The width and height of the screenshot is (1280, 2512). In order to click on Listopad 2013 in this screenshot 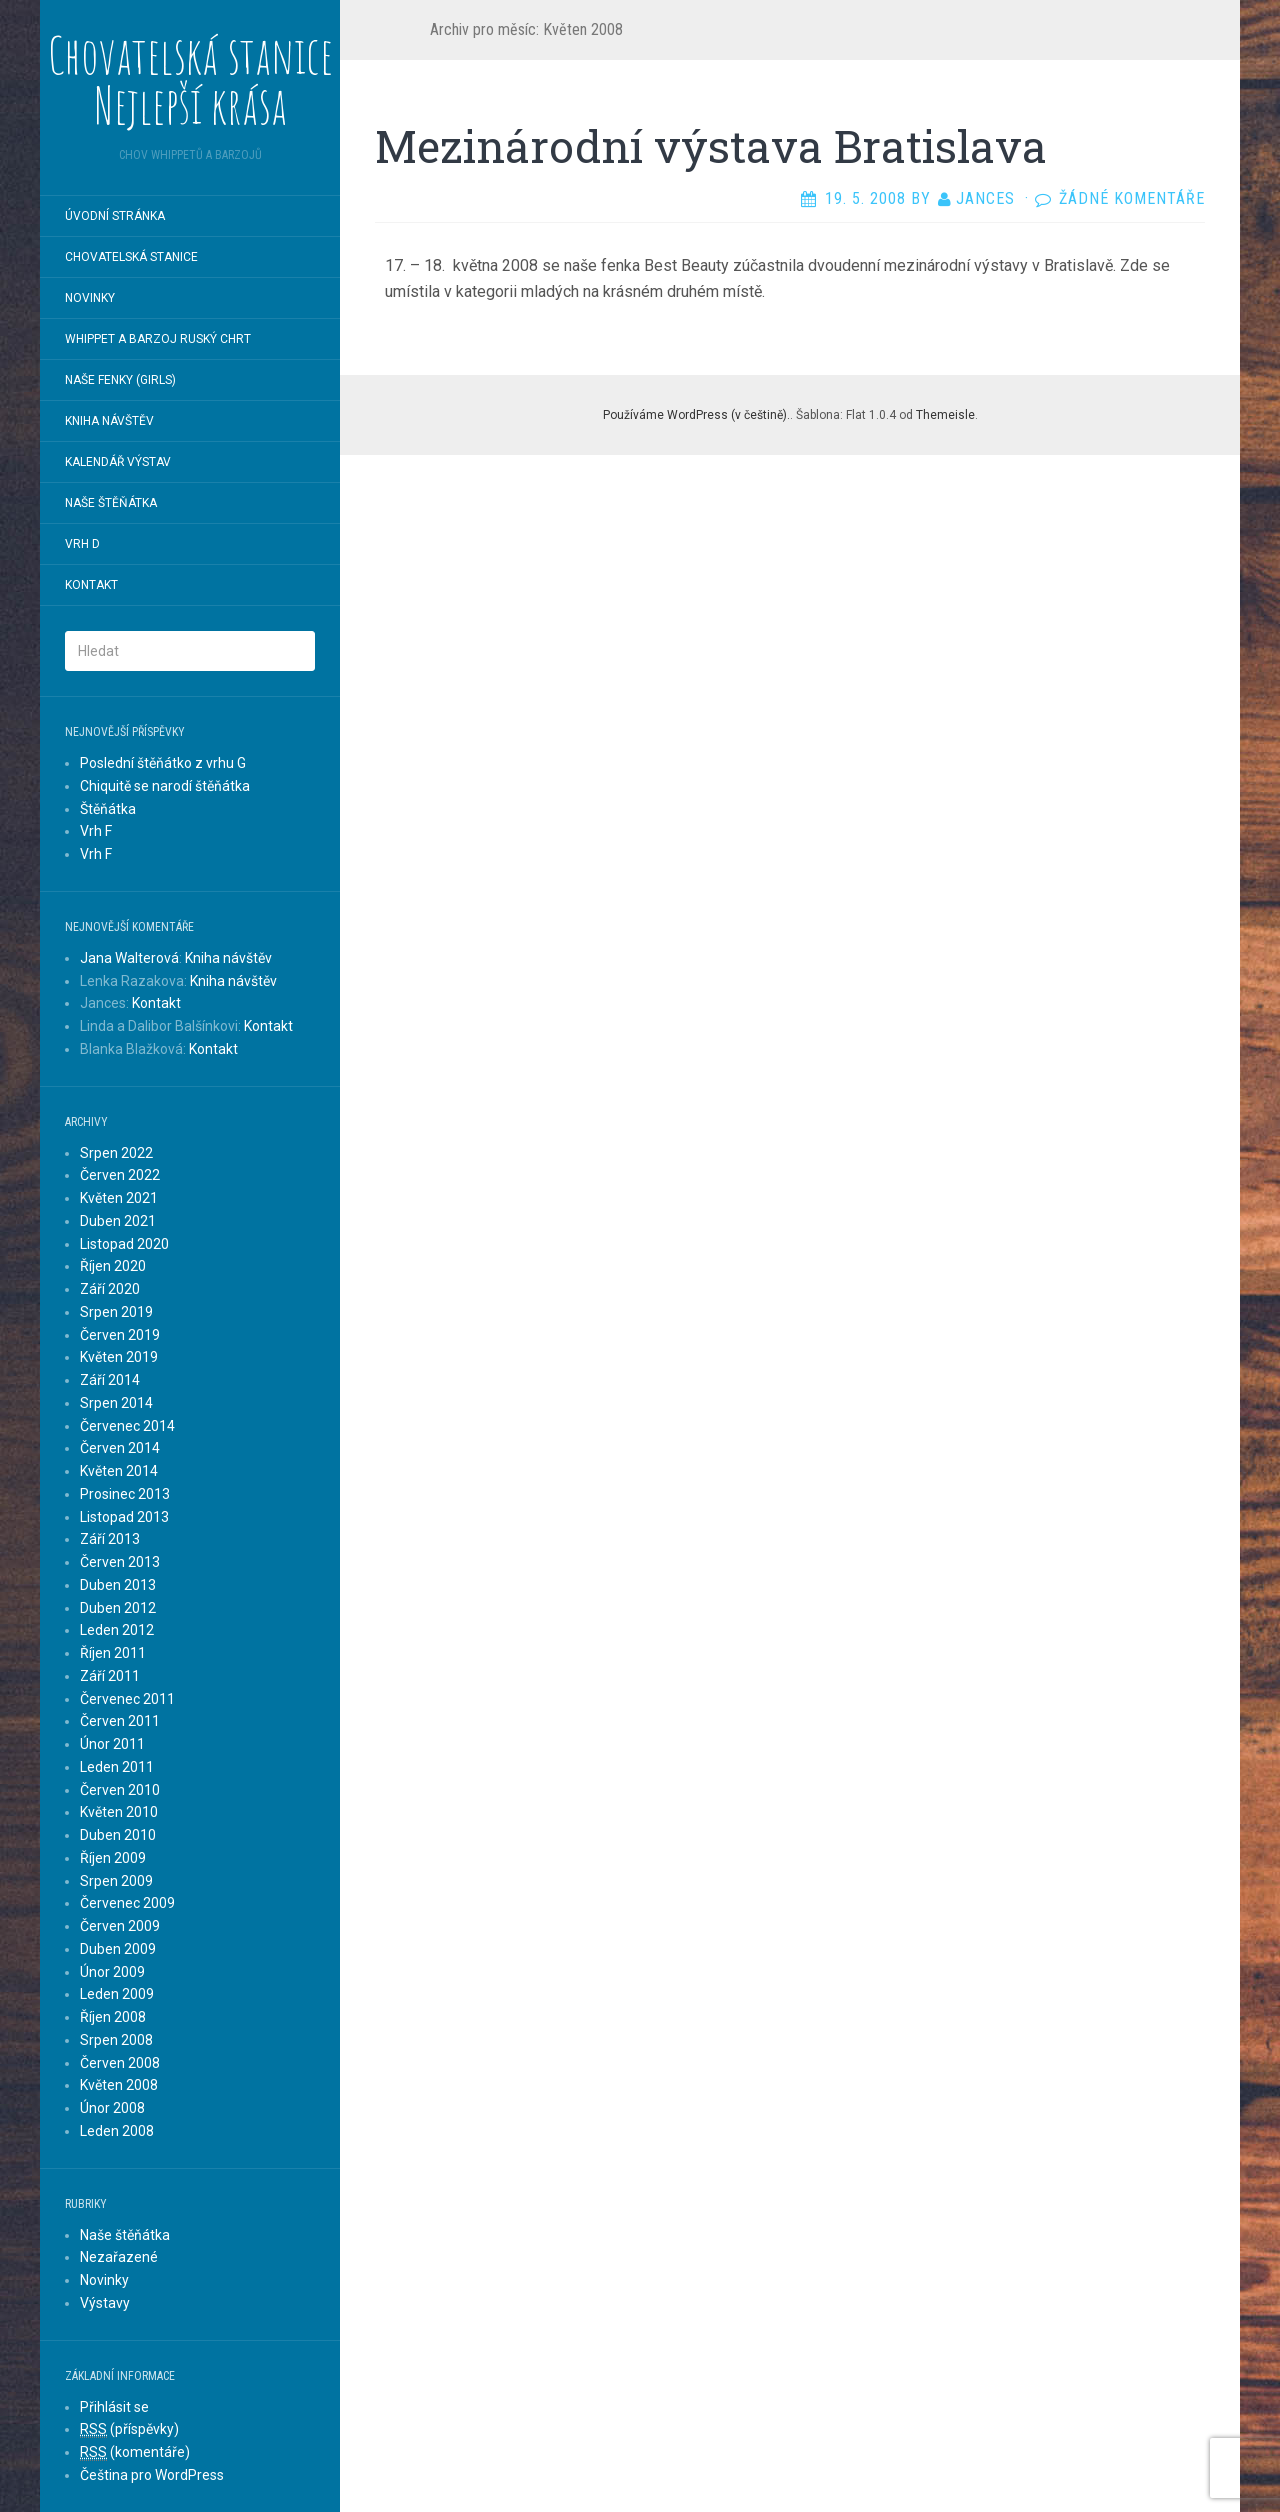, I will do `click(124, 1517)`.